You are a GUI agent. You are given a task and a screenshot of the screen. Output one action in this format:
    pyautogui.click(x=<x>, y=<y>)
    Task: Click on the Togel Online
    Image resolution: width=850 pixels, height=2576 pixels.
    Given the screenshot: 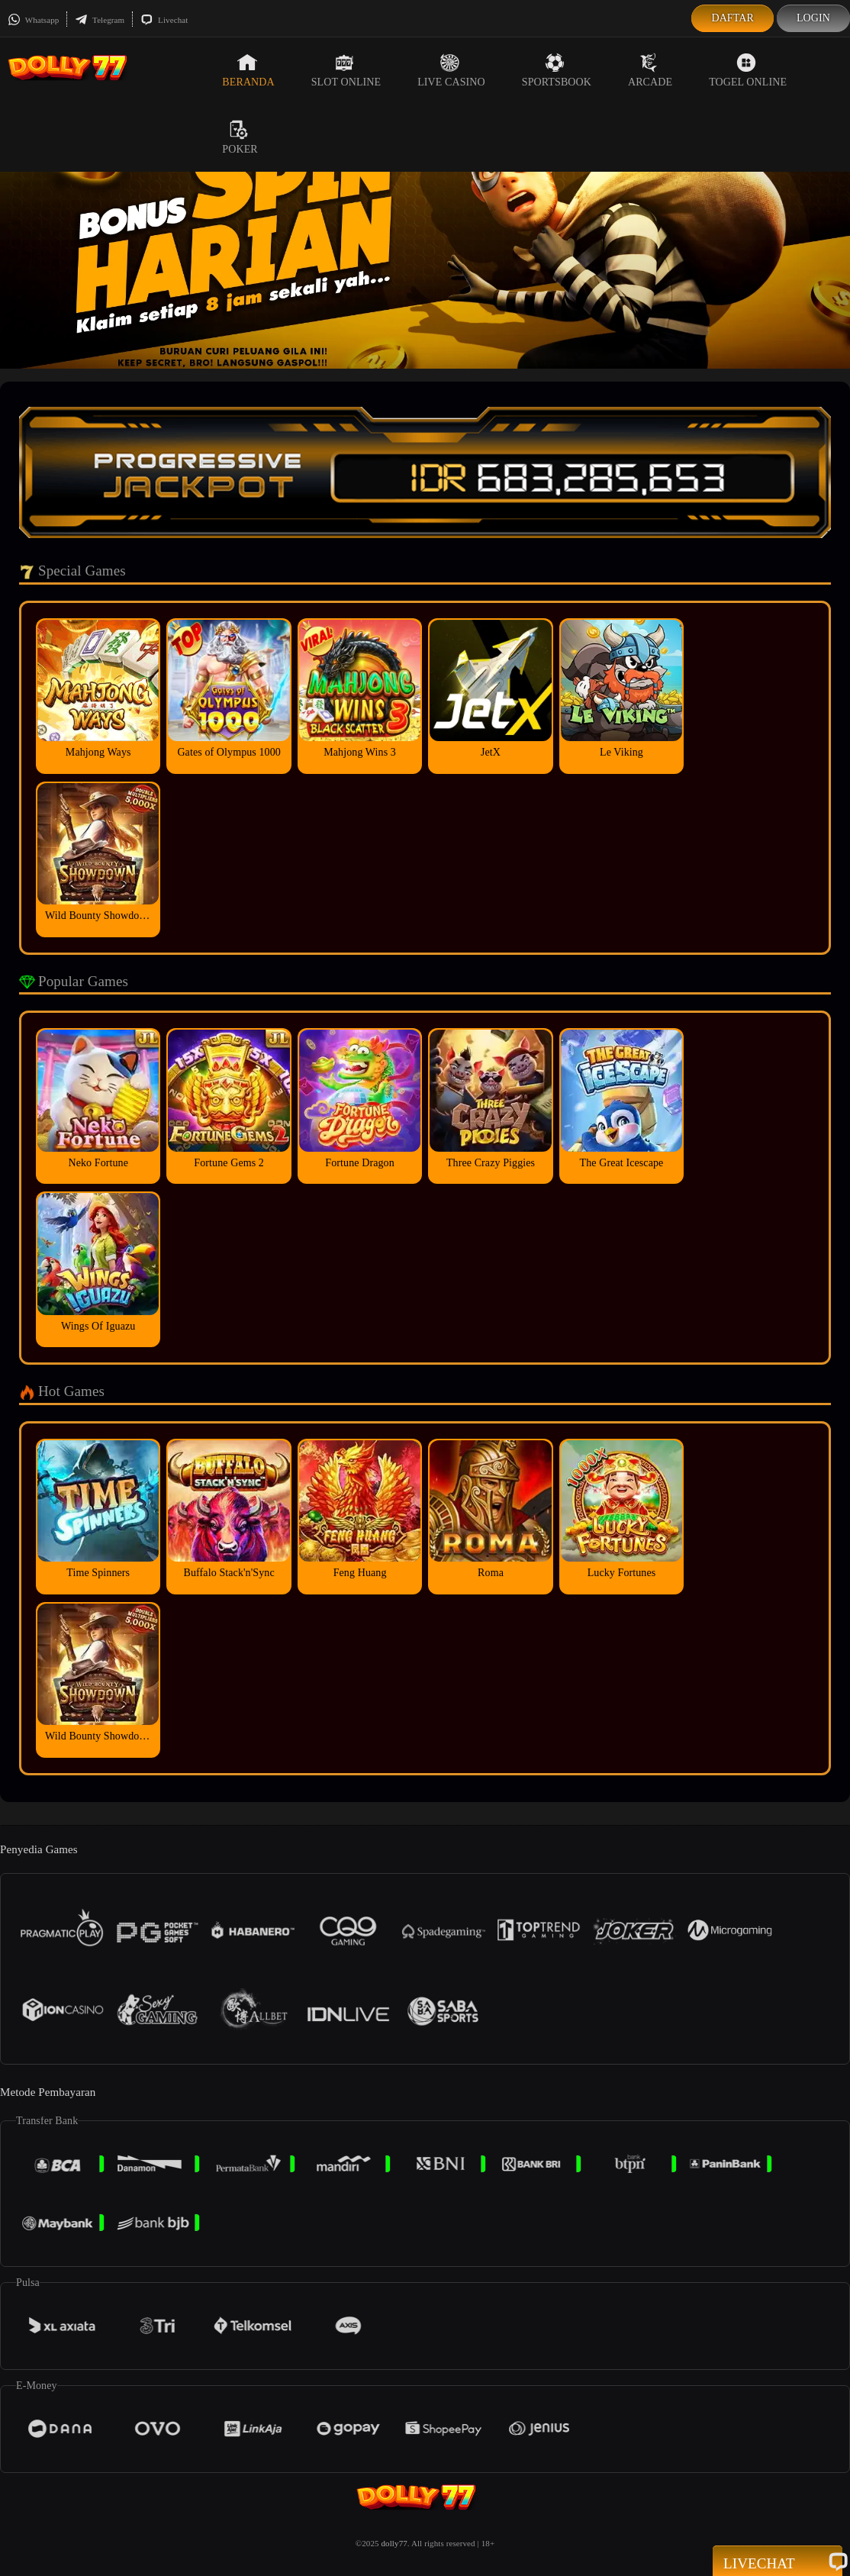 What is the action you would take?
    pyautogui.click(x=748, y=70)
    